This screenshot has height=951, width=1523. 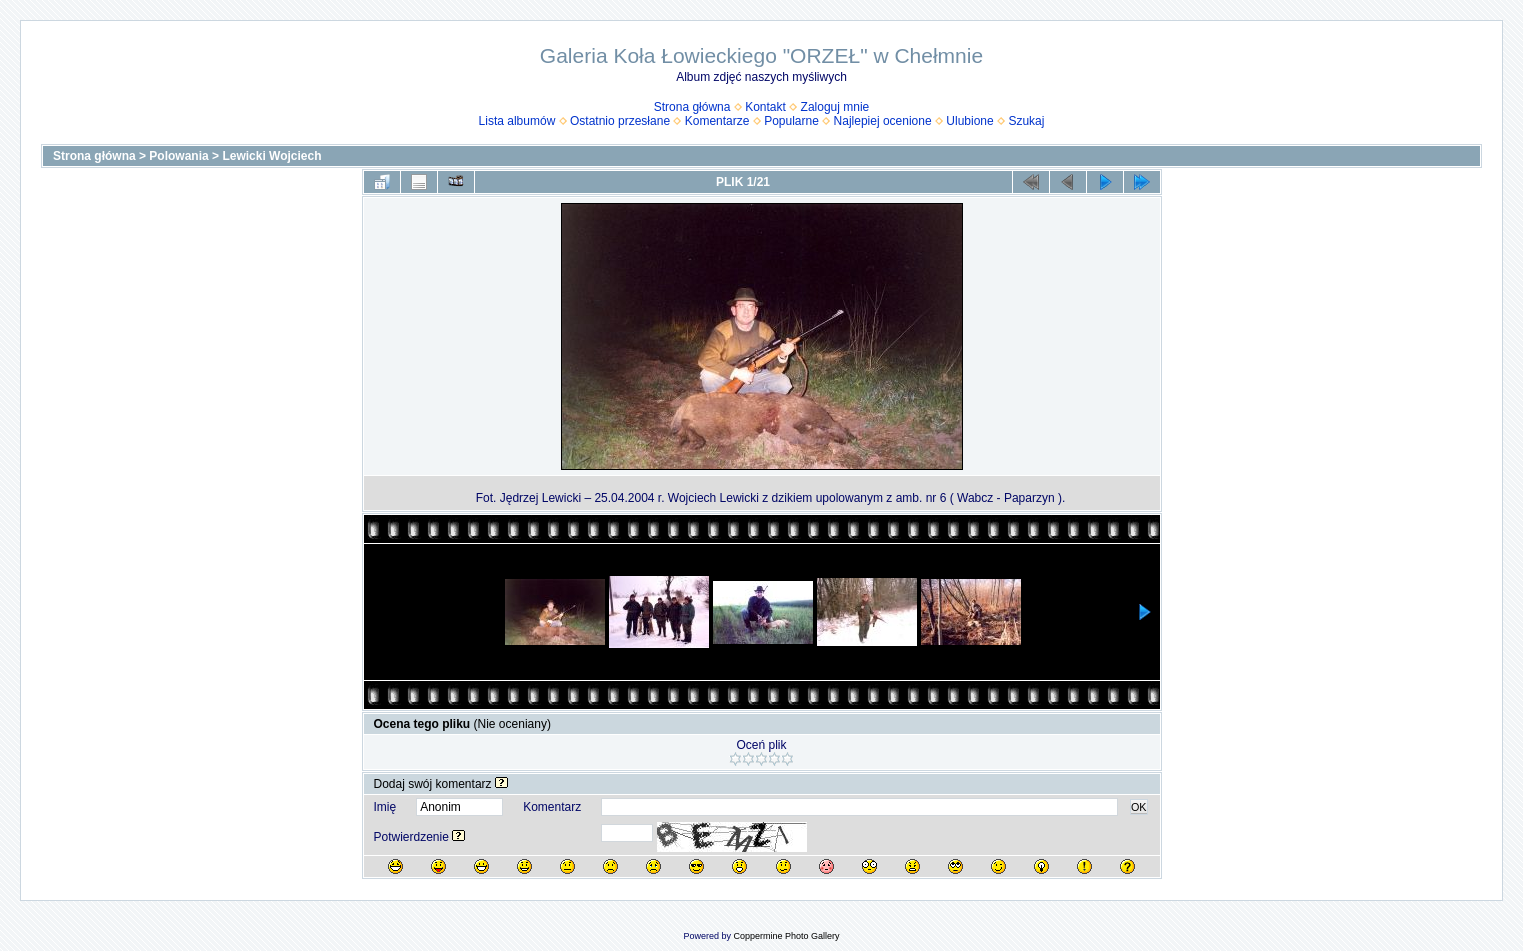 What do you see at coordinates (271, 156) in the screenshot?
I see `Lewicki Wojciech` at bounding box center [271, 156].